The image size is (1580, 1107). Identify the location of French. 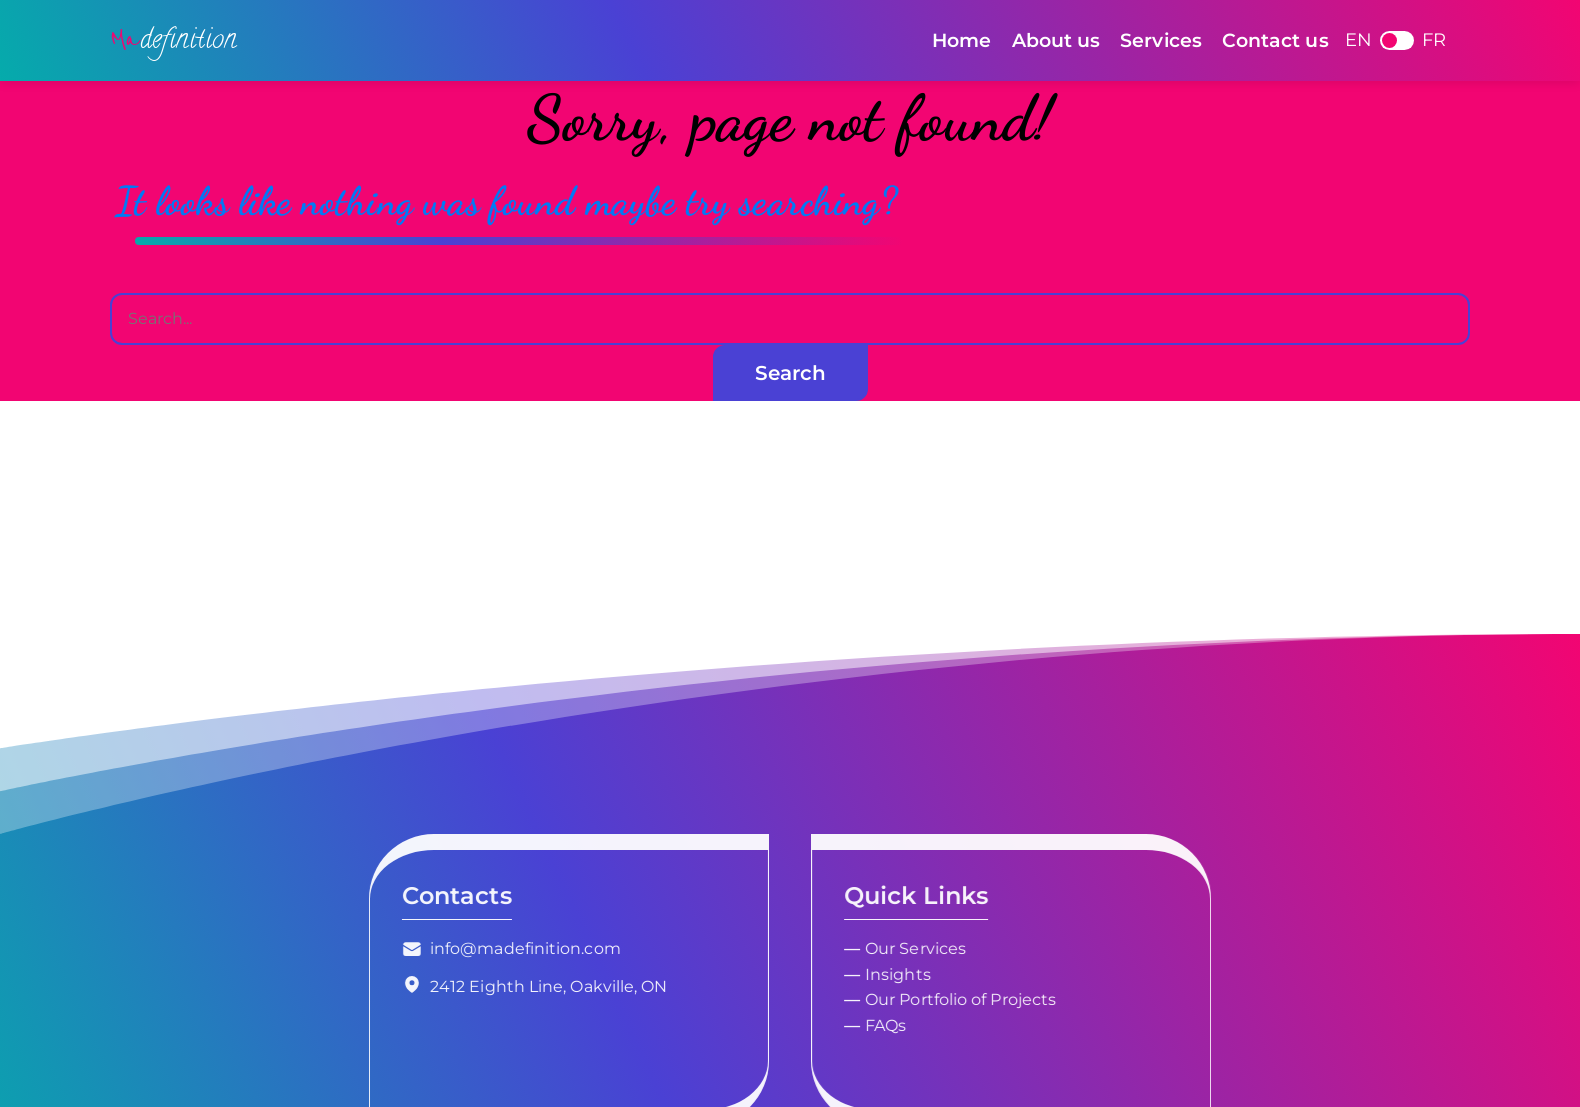
(1397, 40).